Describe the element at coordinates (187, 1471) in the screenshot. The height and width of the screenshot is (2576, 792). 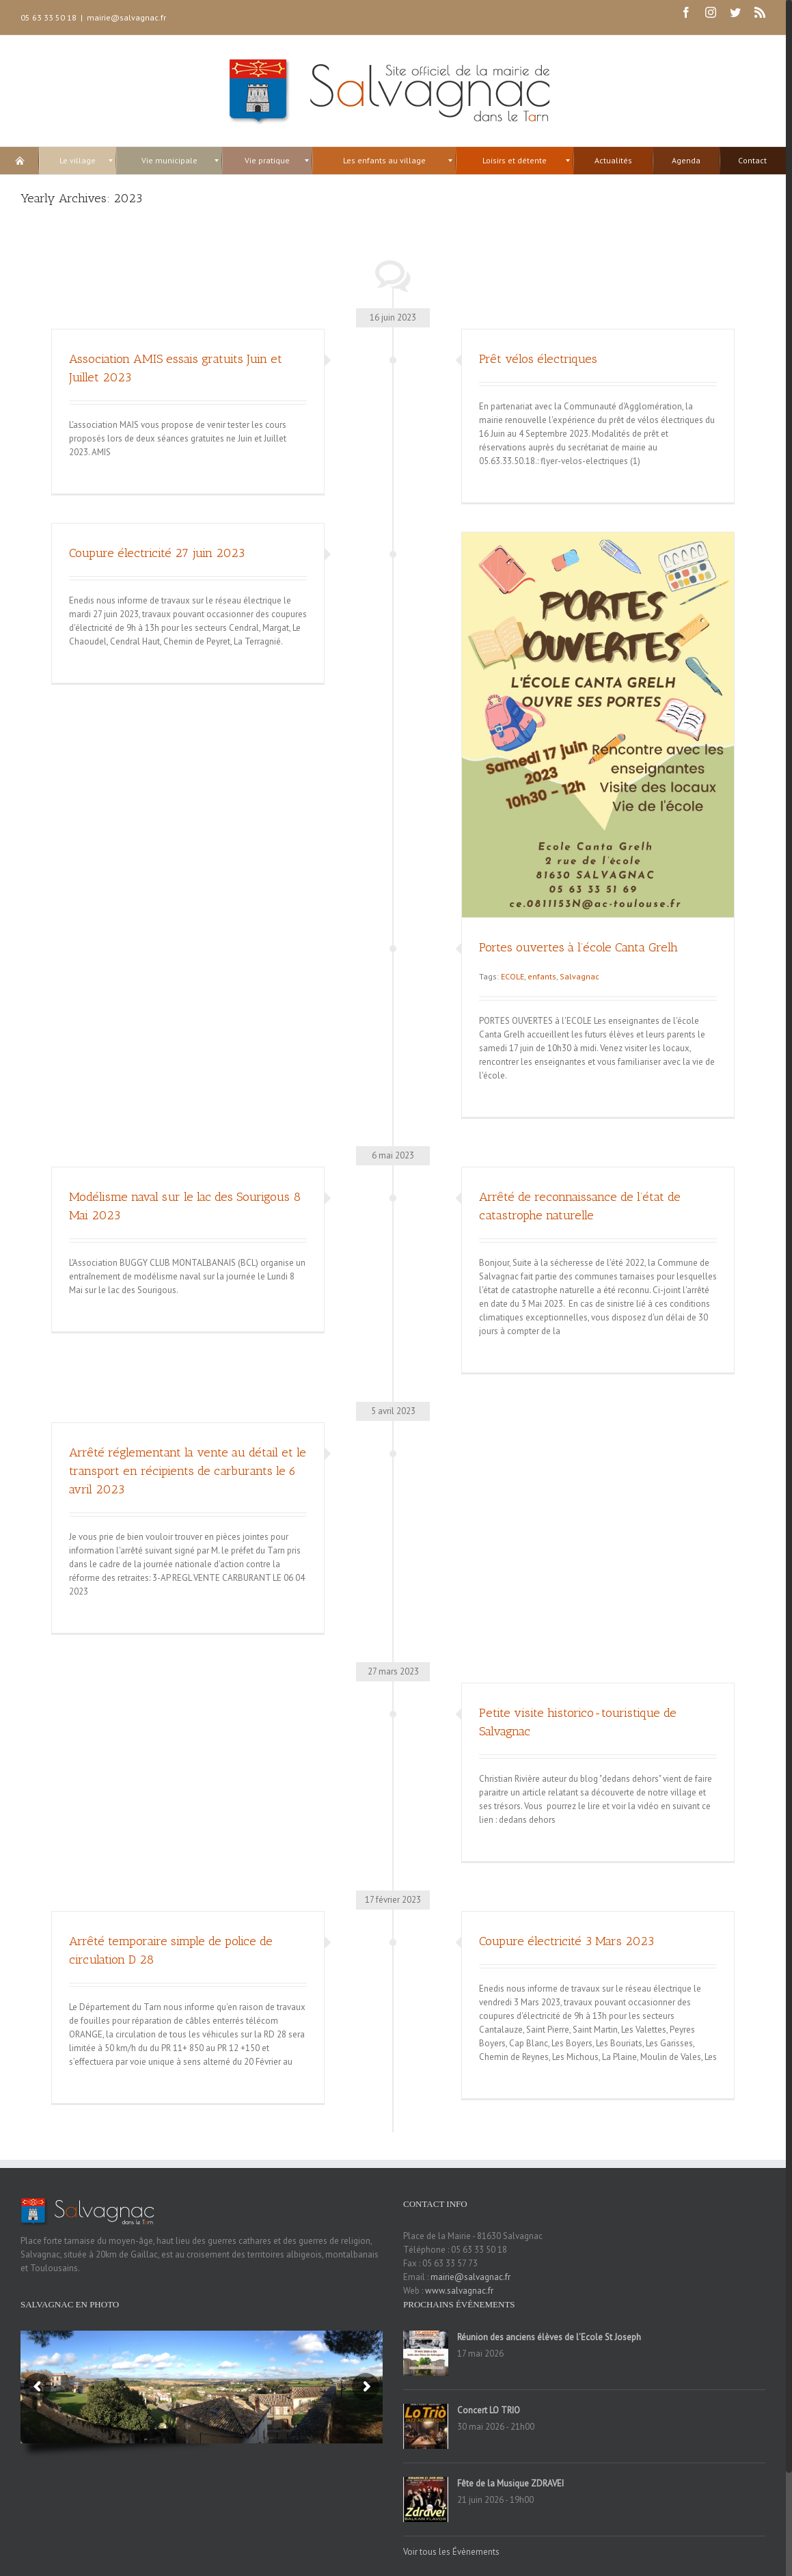
I see `Arrêté réglementant la vente au détail et le transport en récipients de carburants le 6 avril 2023` at that location.